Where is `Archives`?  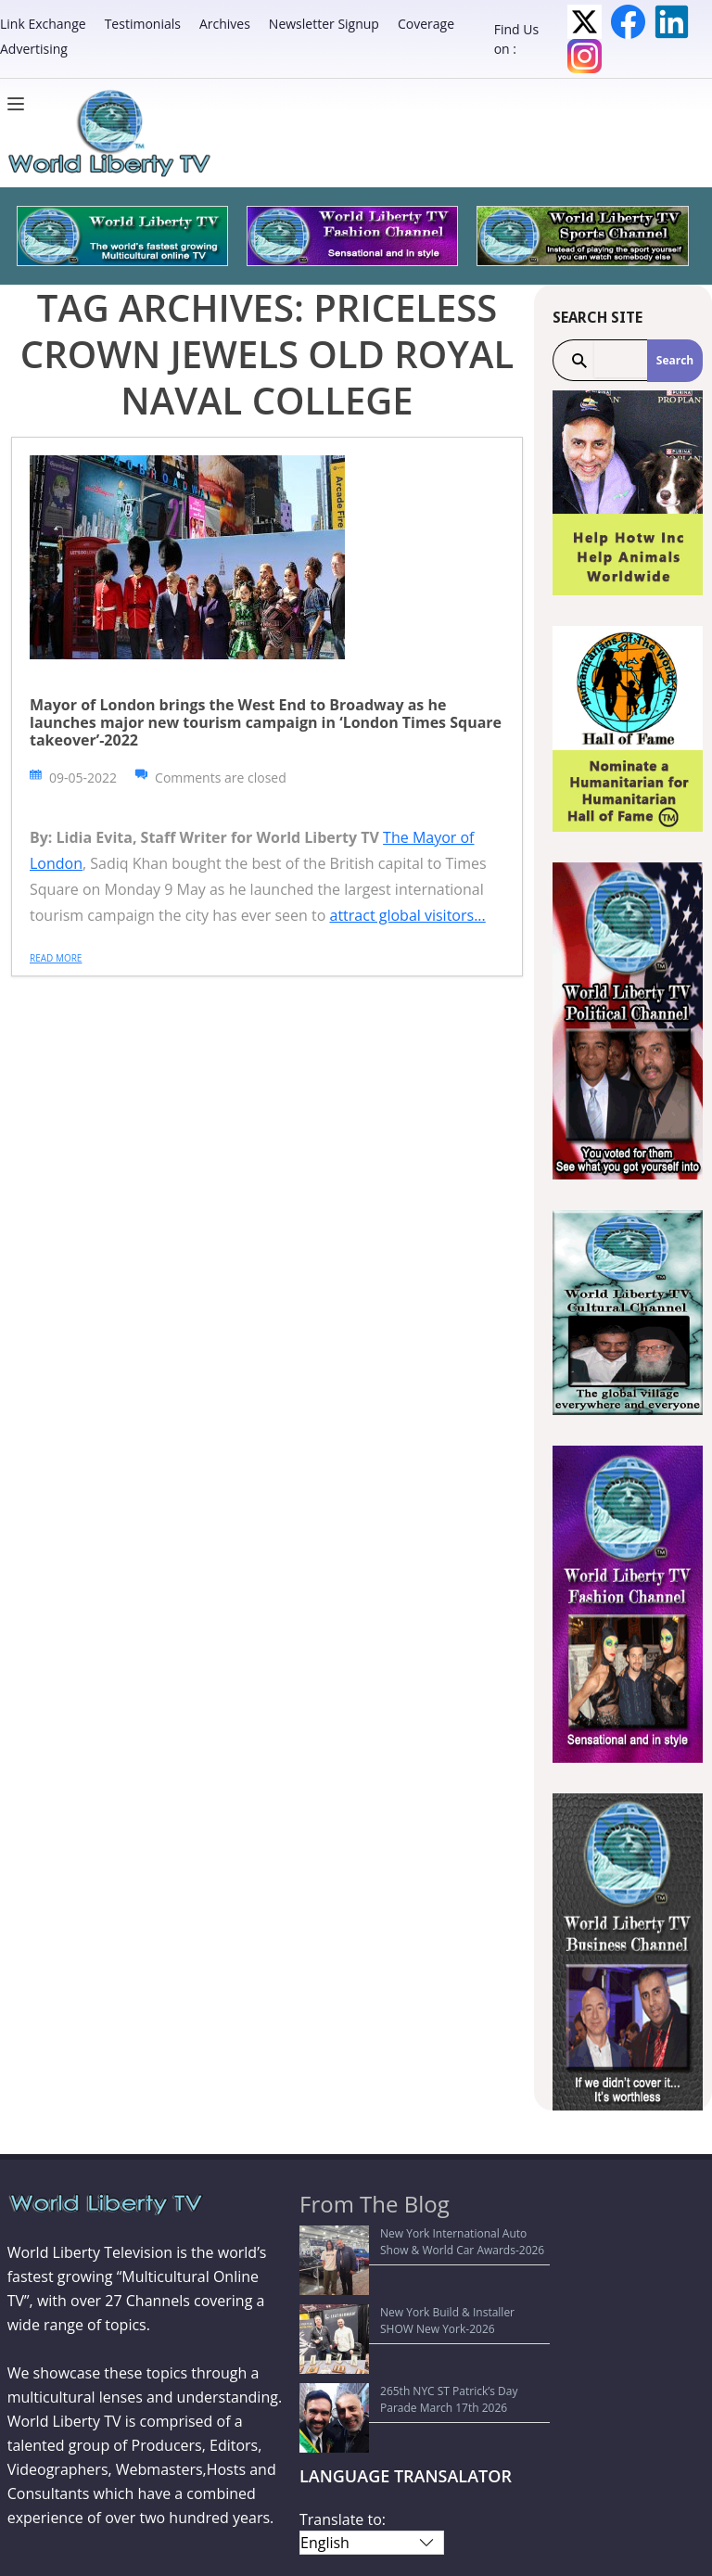 Archives is located at coordinates (224, 23).